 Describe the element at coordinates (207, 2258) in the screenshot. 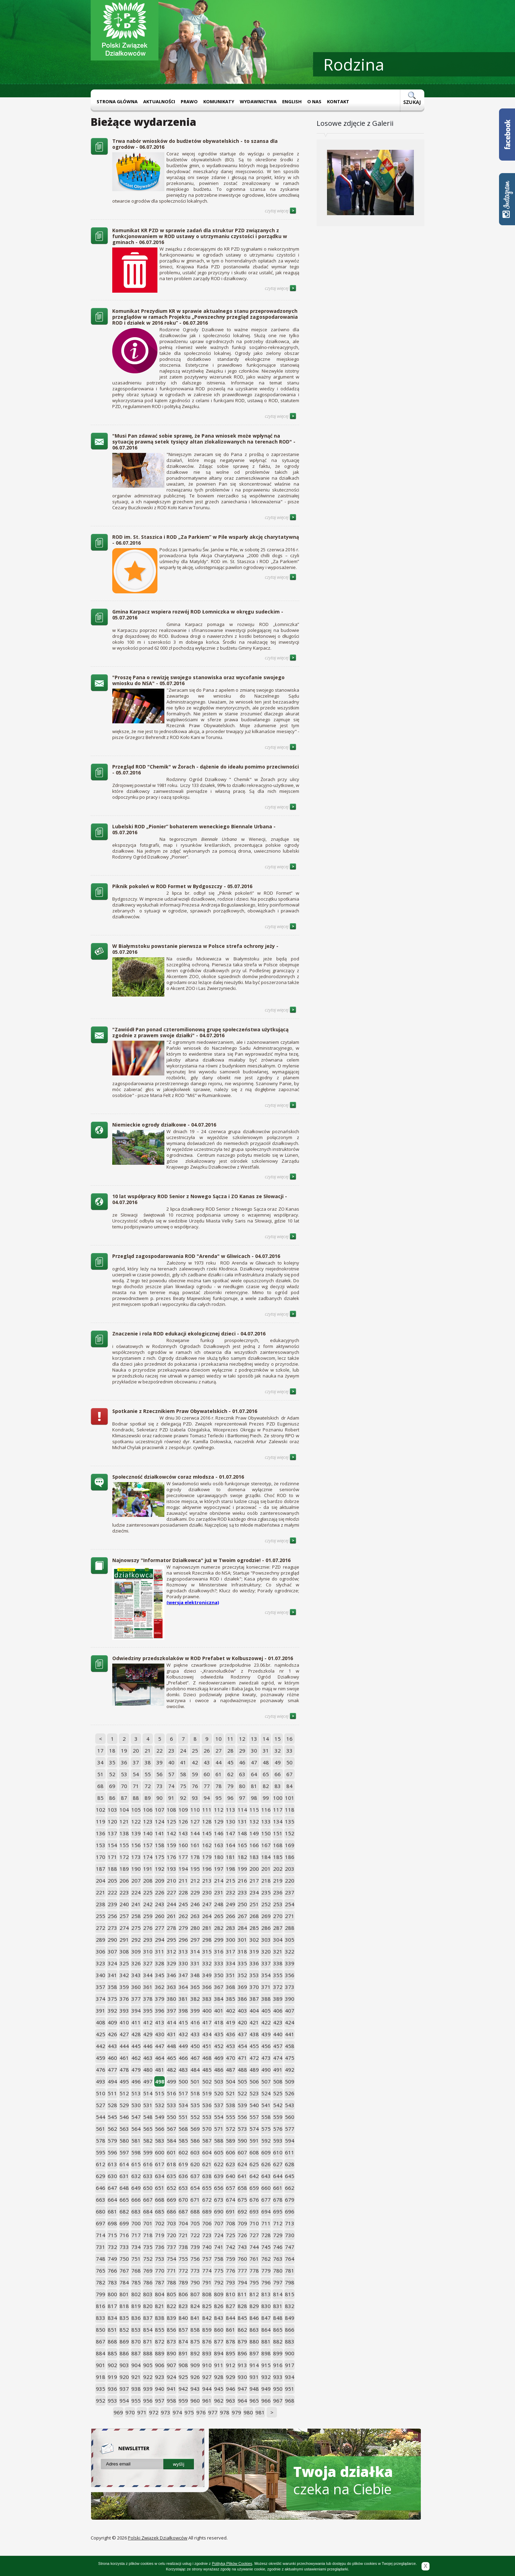

I see `757` at that location.